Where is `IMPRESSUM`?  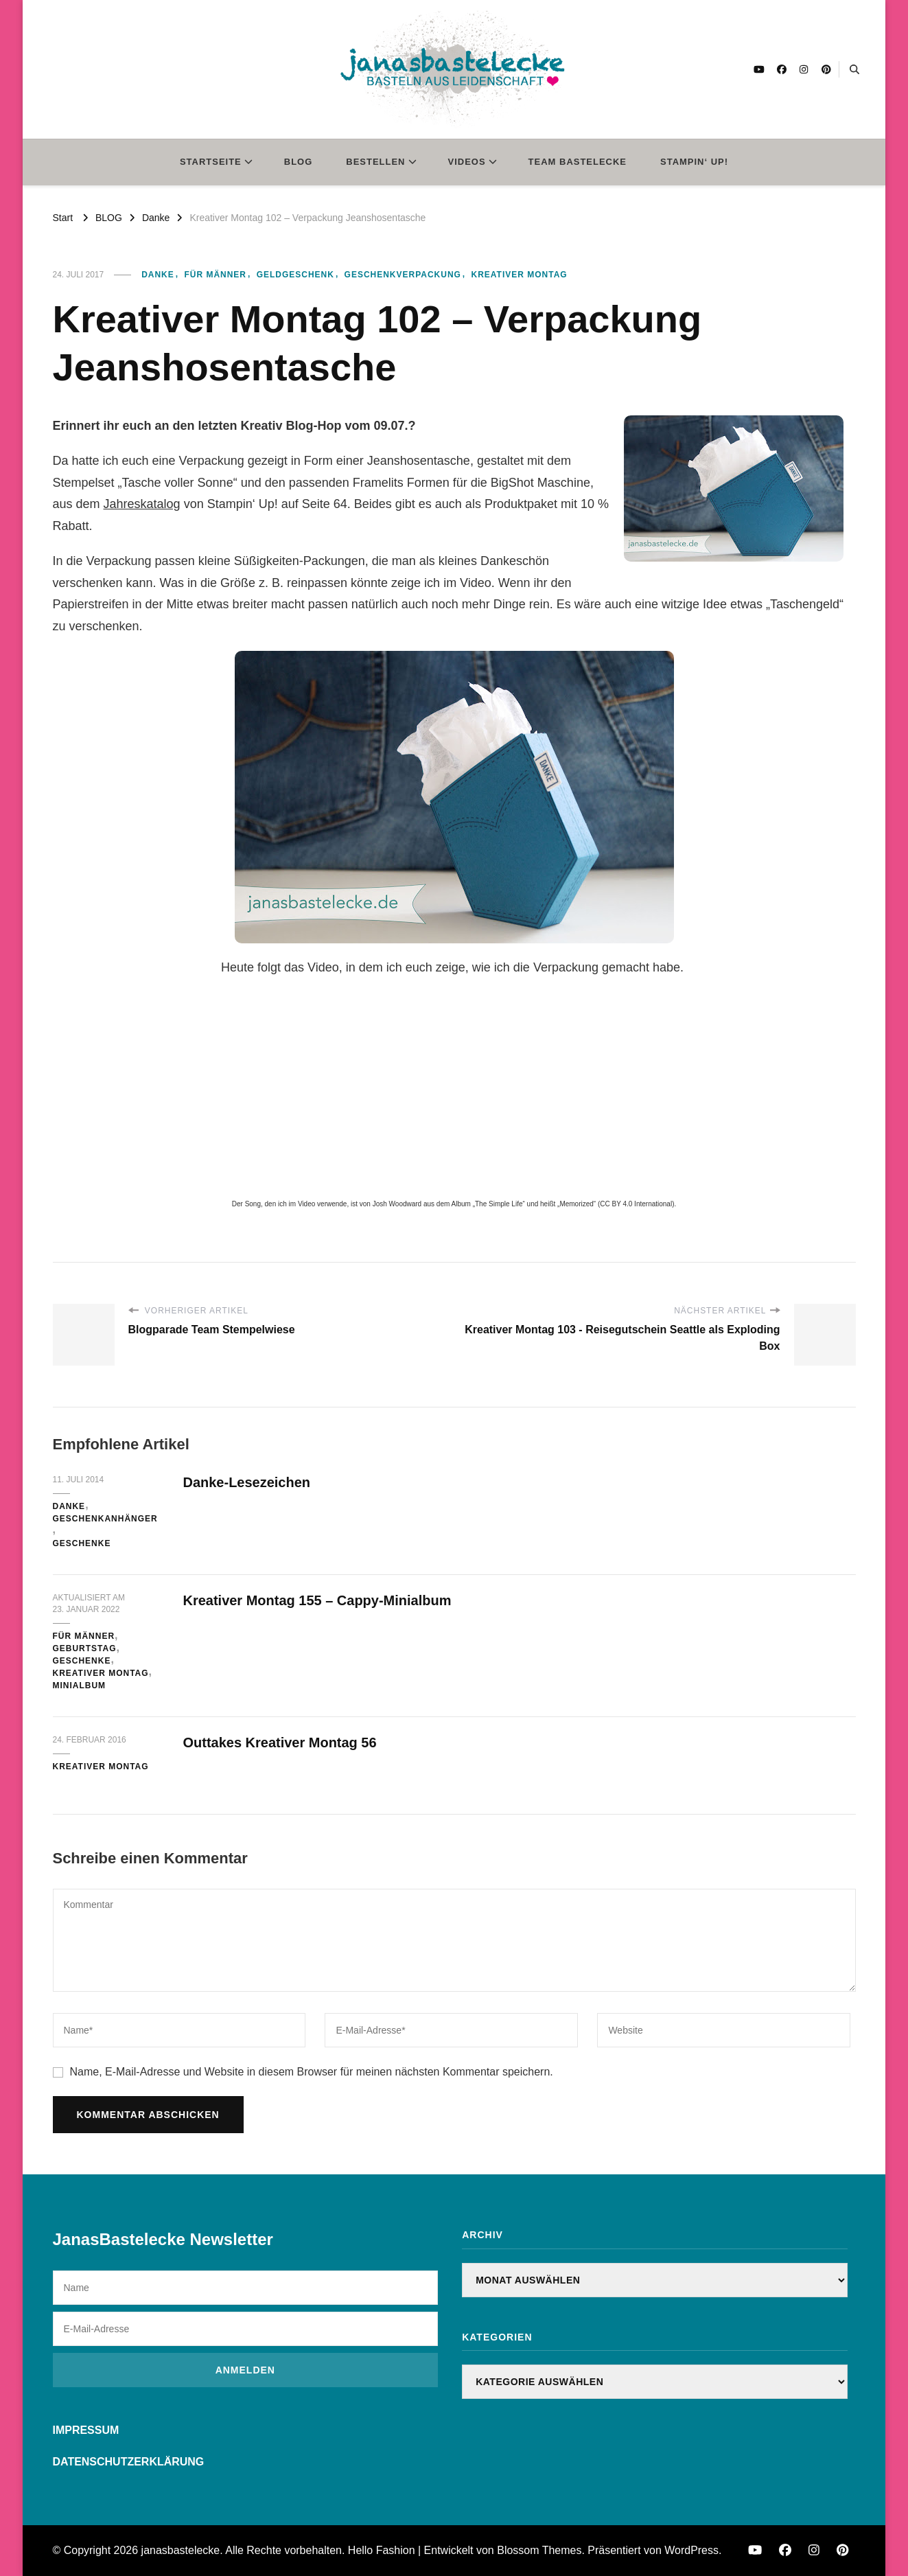 IMPRESSUM is located at coordinates (86, 2430).